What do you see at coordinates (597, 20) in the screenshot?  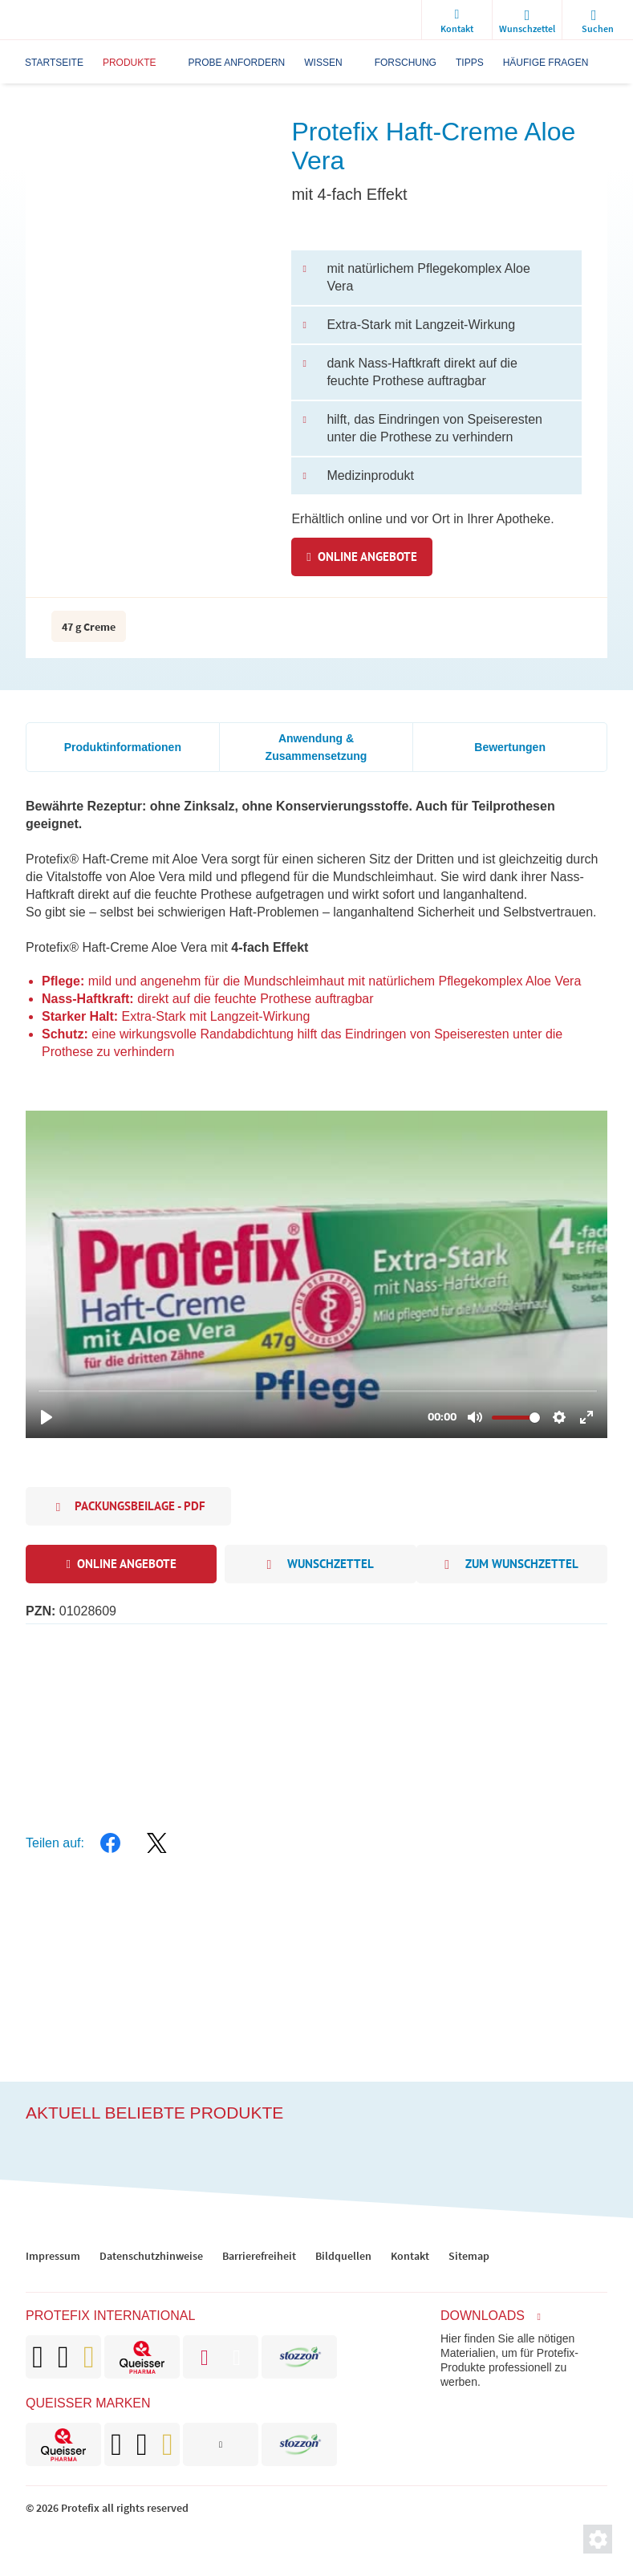 I see `[search]` at bounding box center [597, 20].